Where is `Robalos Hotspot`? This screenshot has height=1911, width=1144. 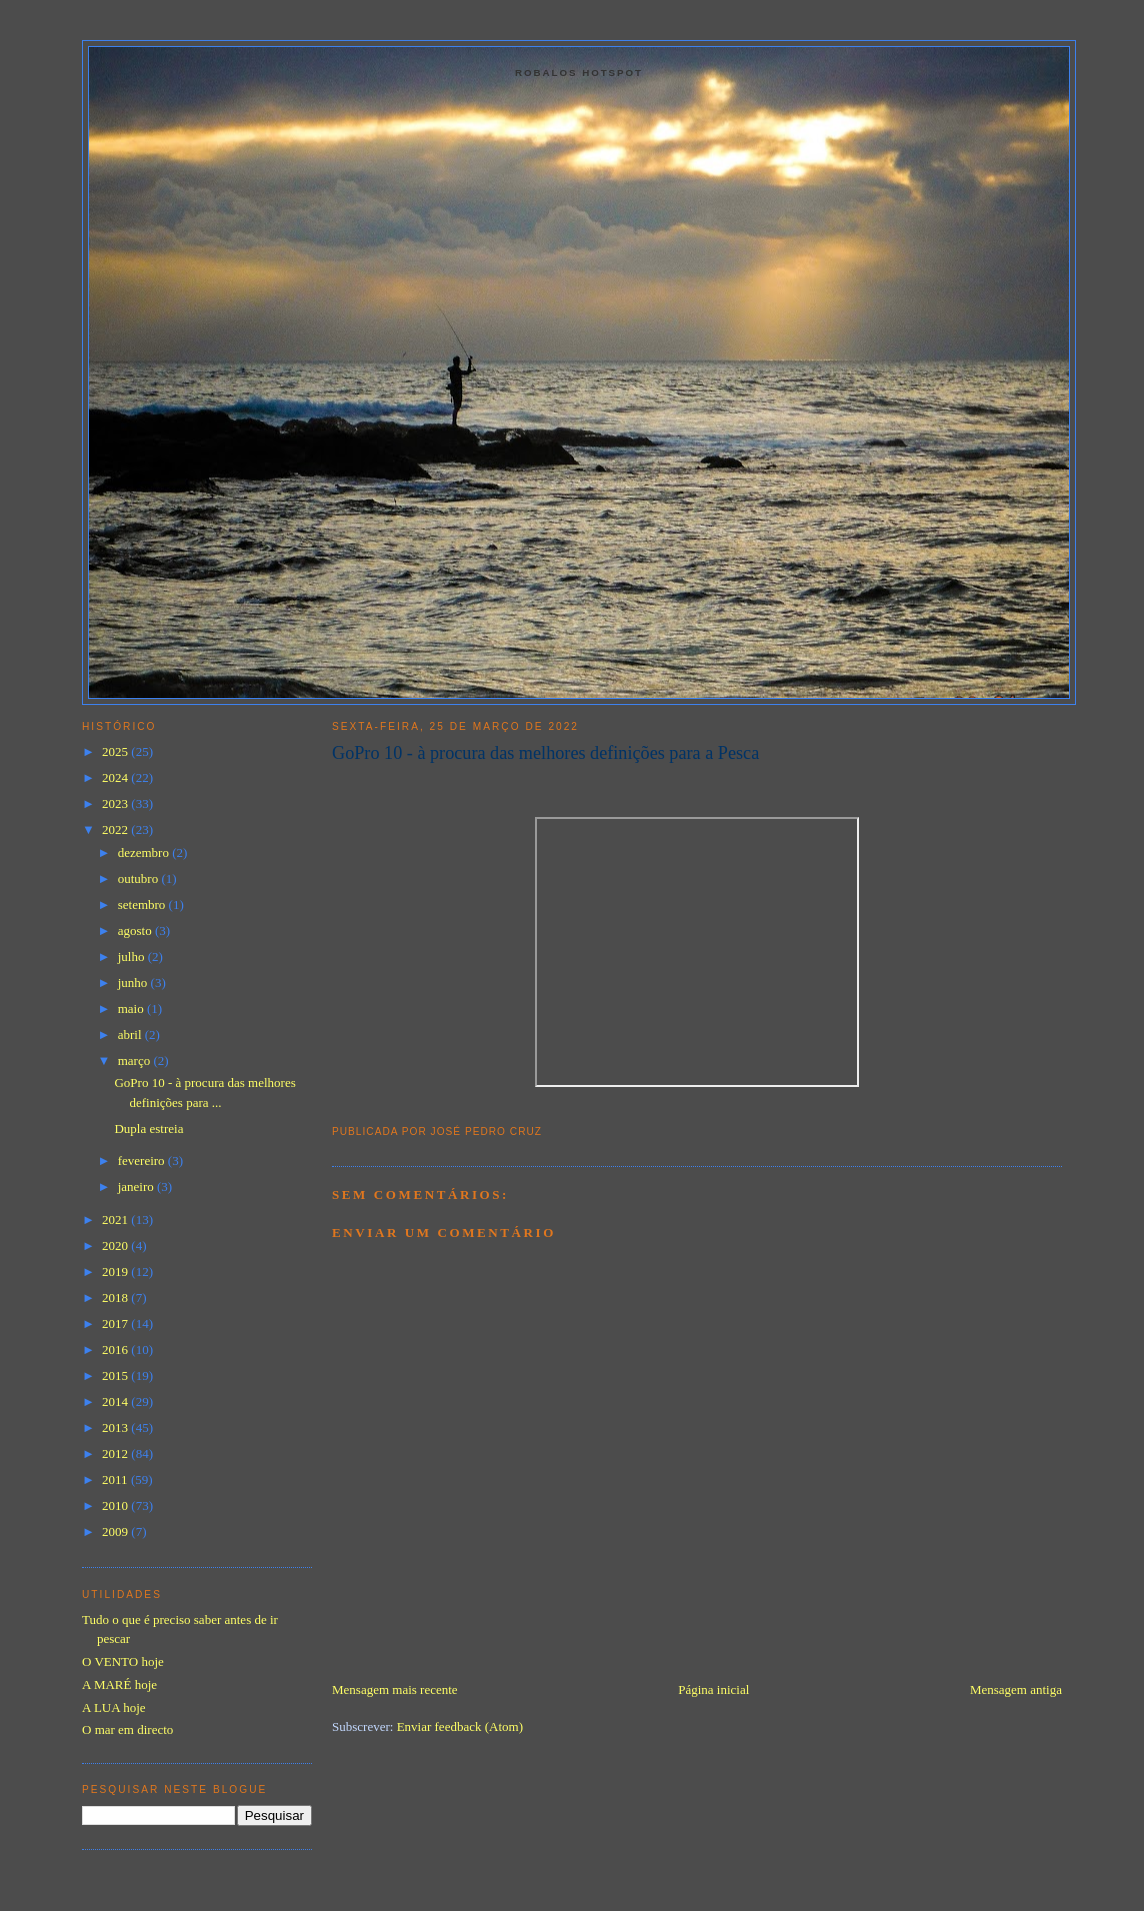
Robalos Hotspot is located at coordinates (579, 72).